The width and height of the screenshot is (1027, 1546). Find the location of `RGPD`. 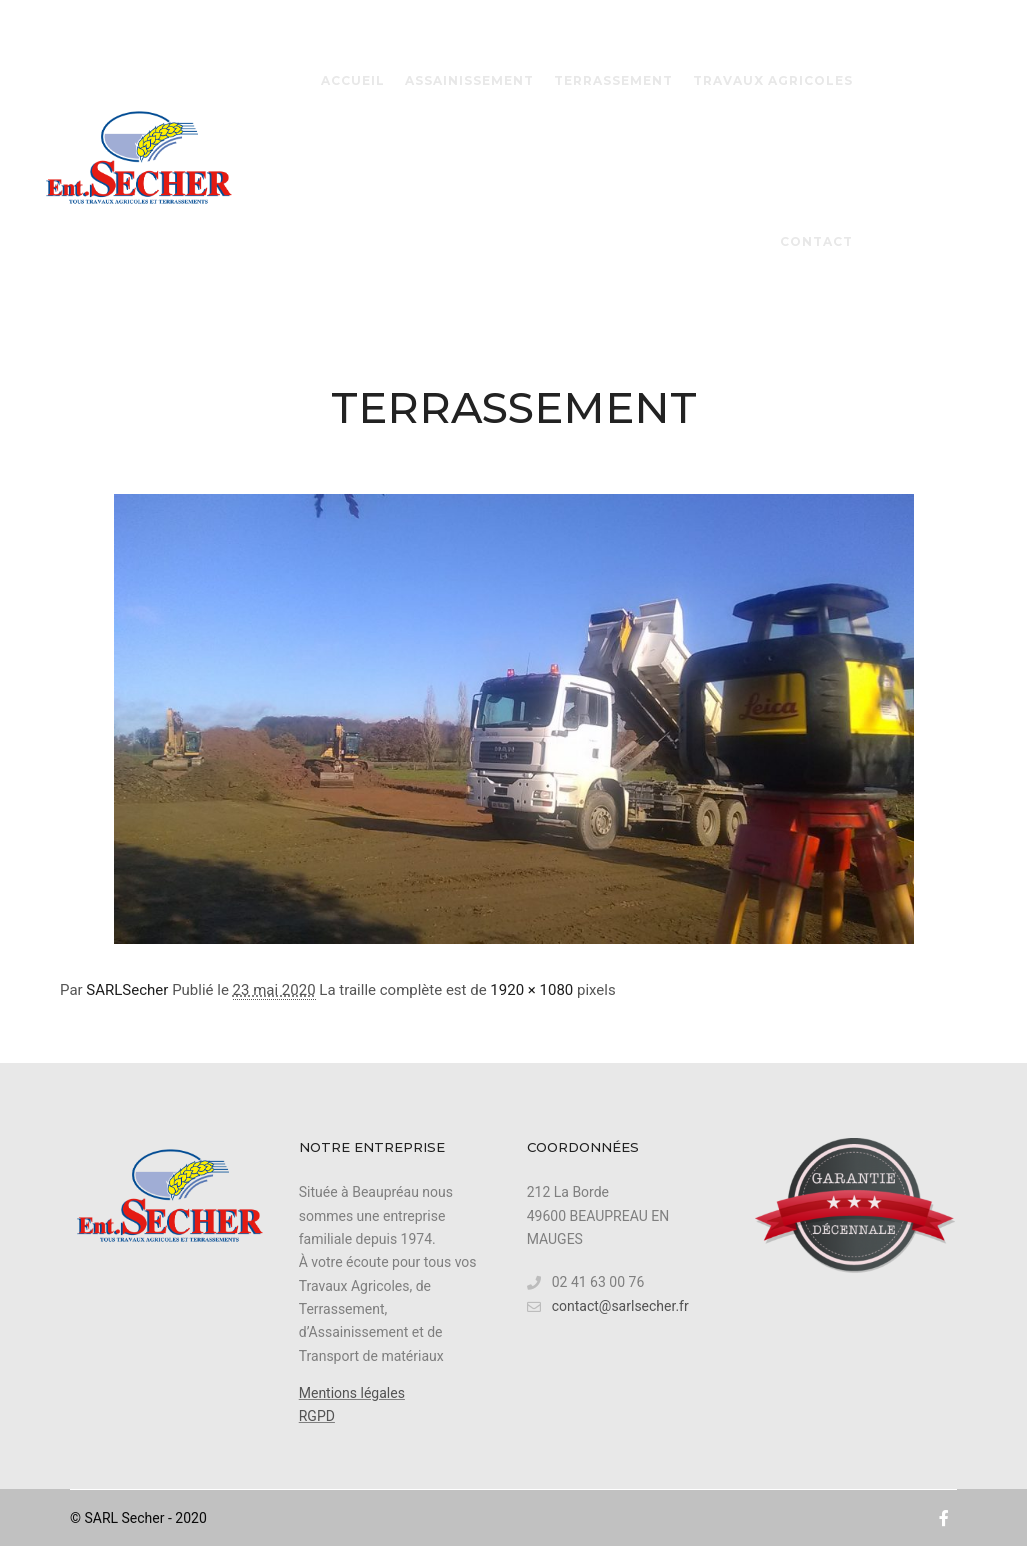

RGPD is located at coordinates (317, 1416).